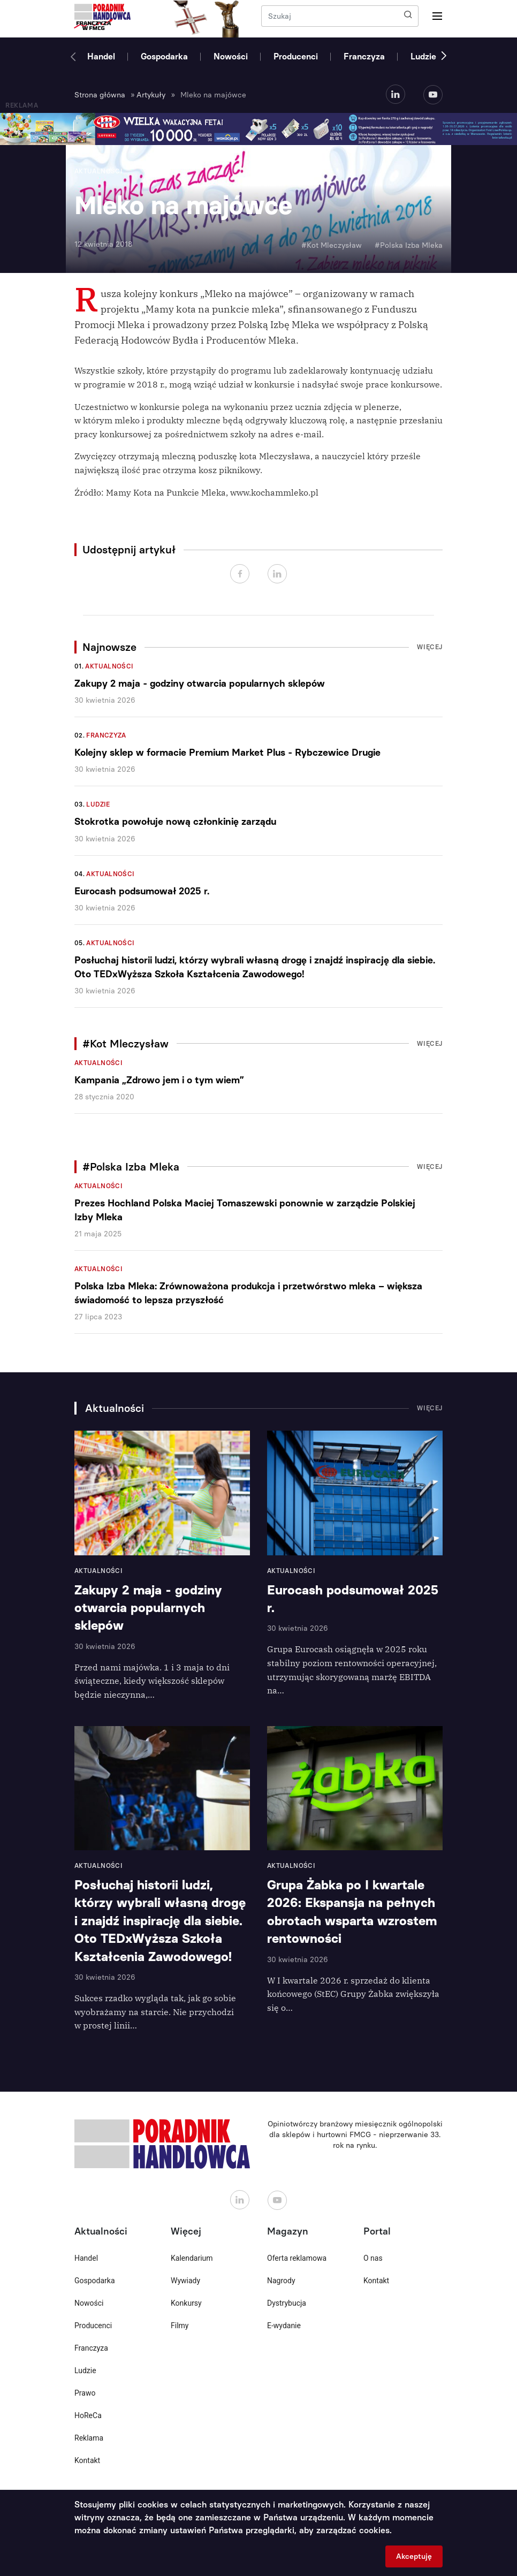 This screenshot has height=2576, width=517. What do you see at coordinates (99, 95) in the screenshot?
I see `Strona główna` at bounding box center [99, 95].